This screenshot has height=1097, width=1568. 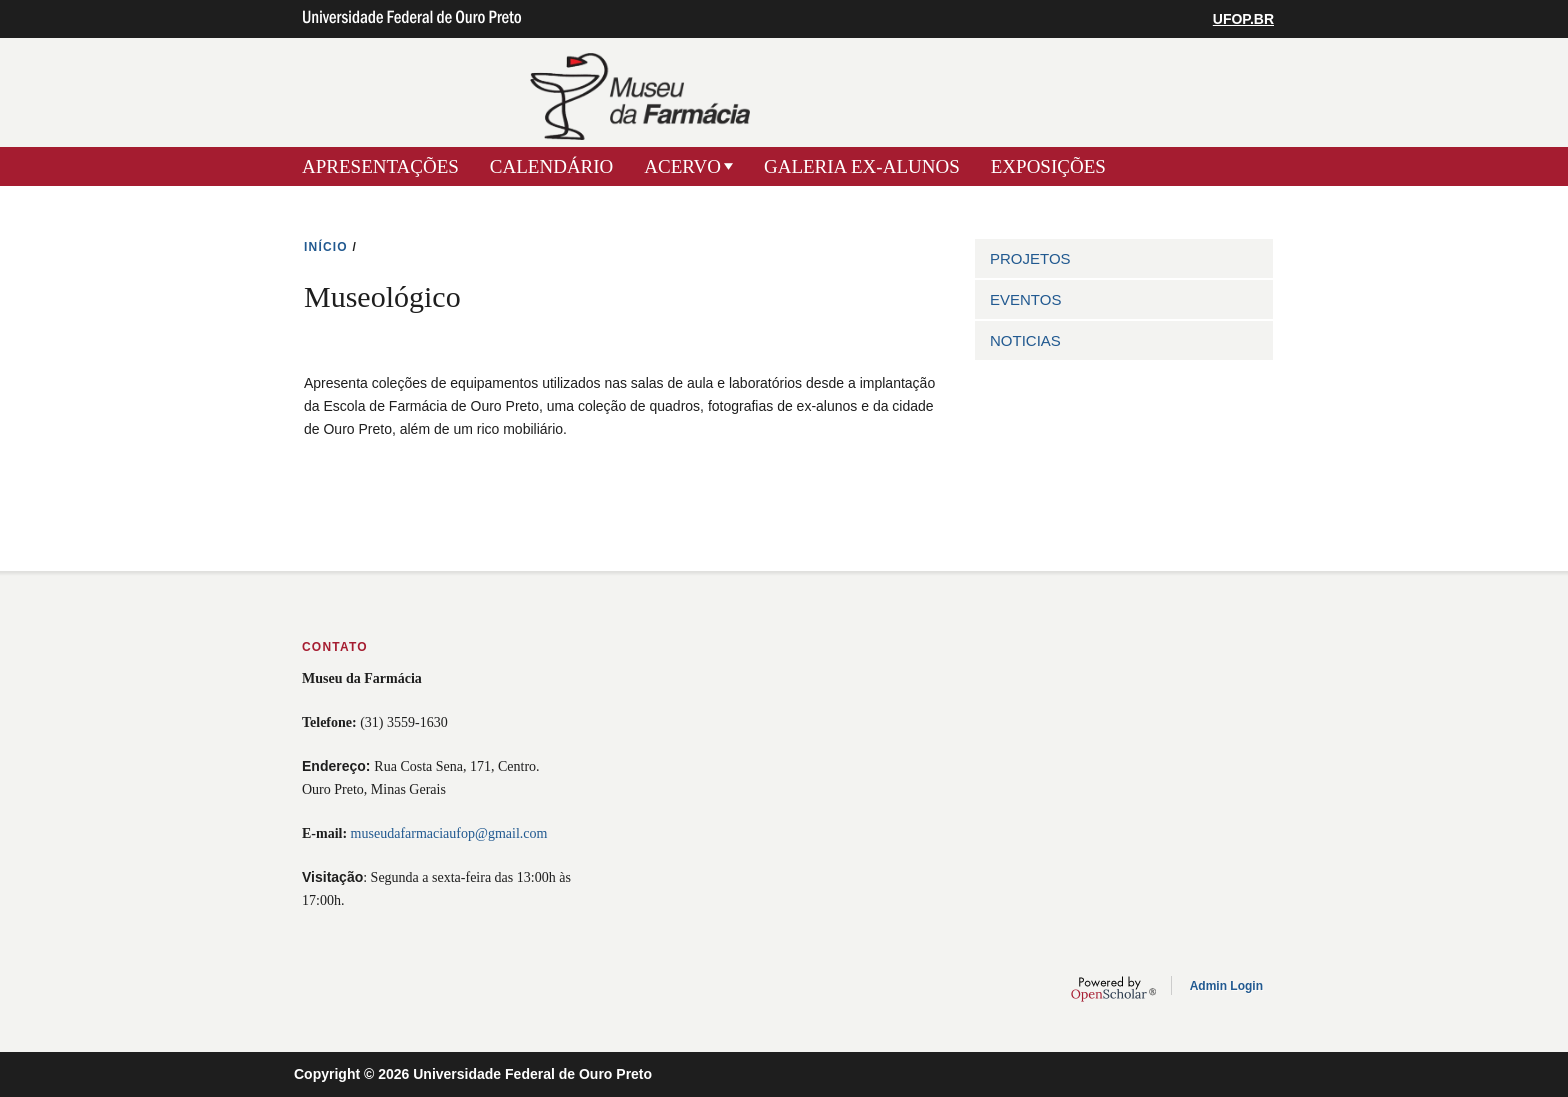 What do you see at coordinates (1243, 19) in the screenshot?
I see `UFOP.BR` at bounding box center [1243, 19].